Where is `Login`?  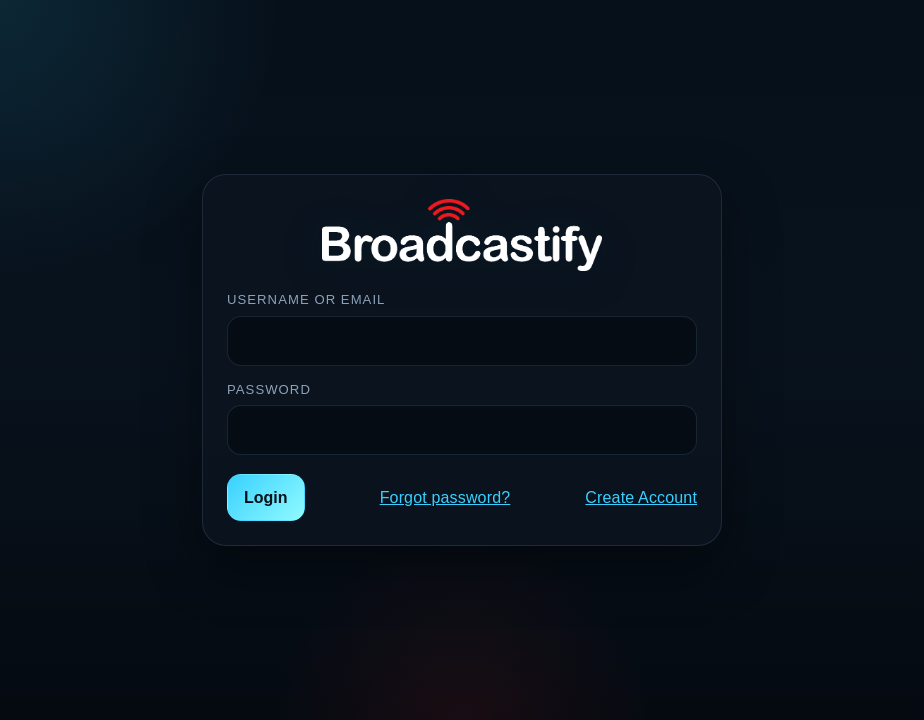 Login is located at coordinates (266, 497).